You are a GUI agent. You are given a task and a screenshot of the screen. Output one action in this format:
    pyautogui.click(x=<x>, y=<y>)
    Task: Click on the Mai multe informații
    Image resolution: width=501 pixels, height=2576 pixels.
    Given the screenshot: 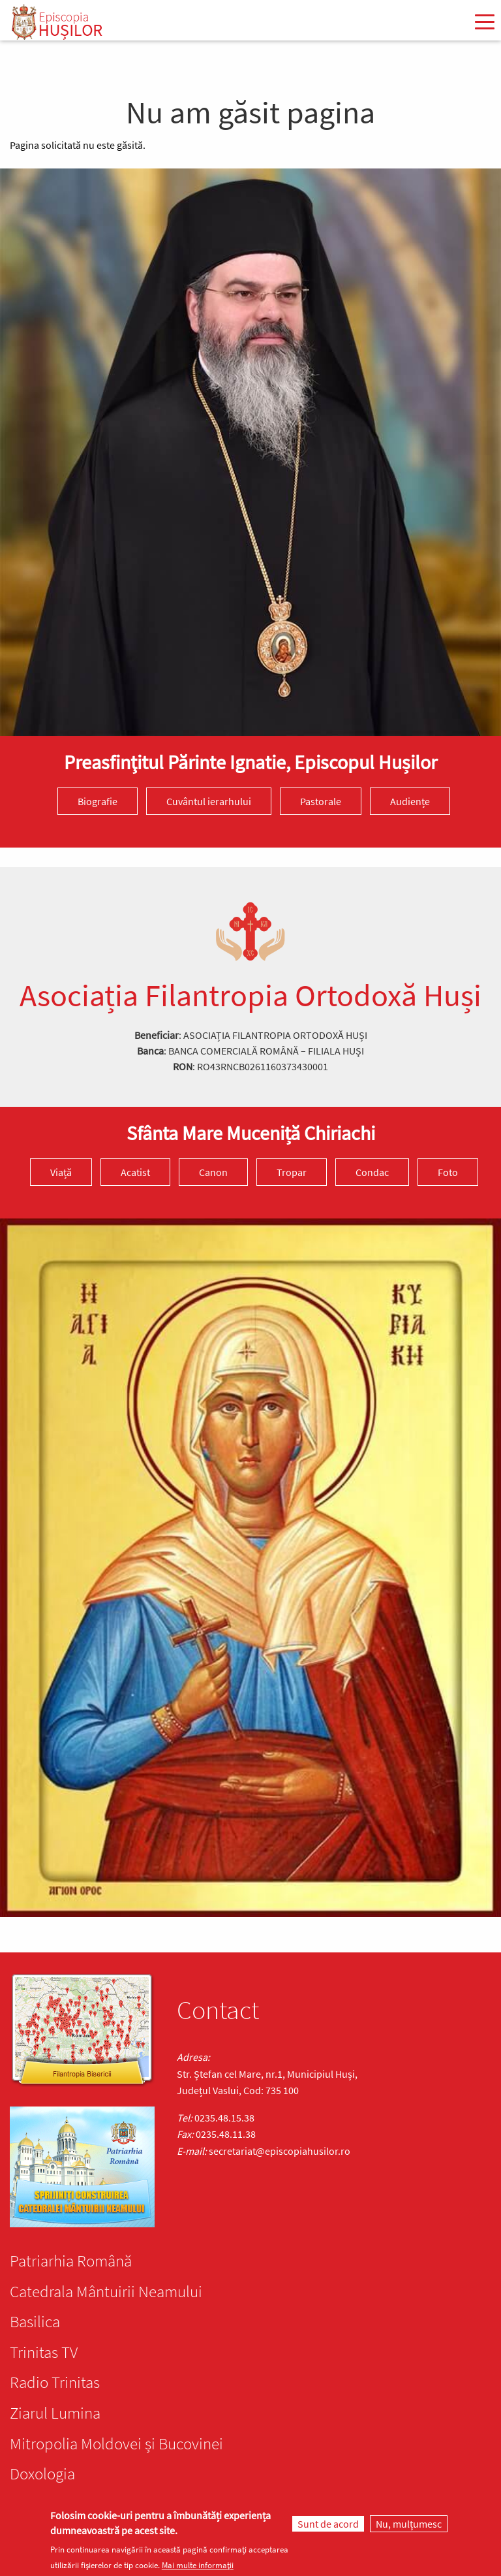 What is the action you would take?
    pyautogui.click(x=198, y=2565)
    